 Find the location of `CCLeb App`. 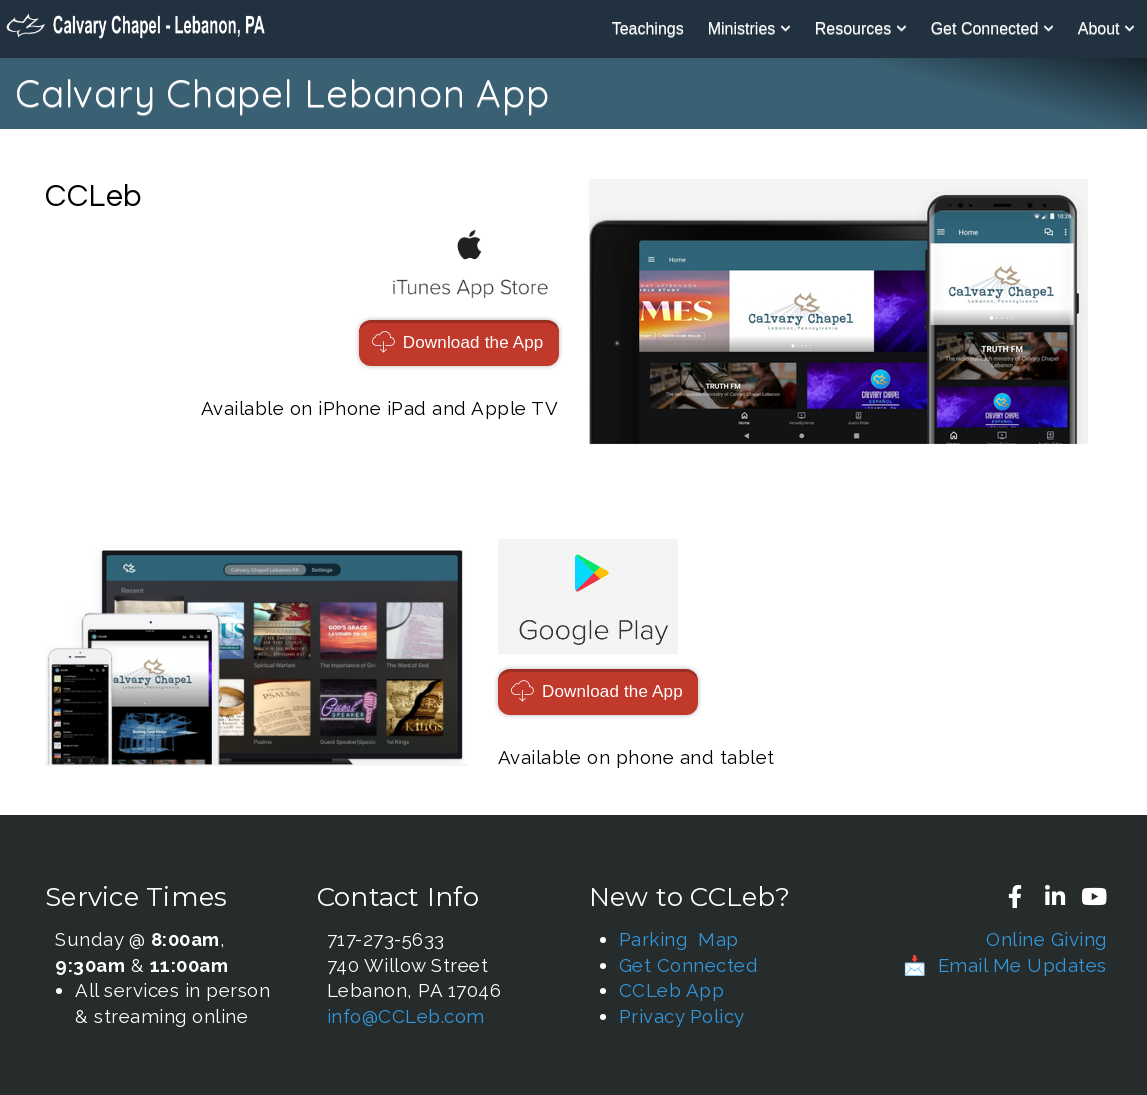

CCLeb App is located at coordinates (672, 990).